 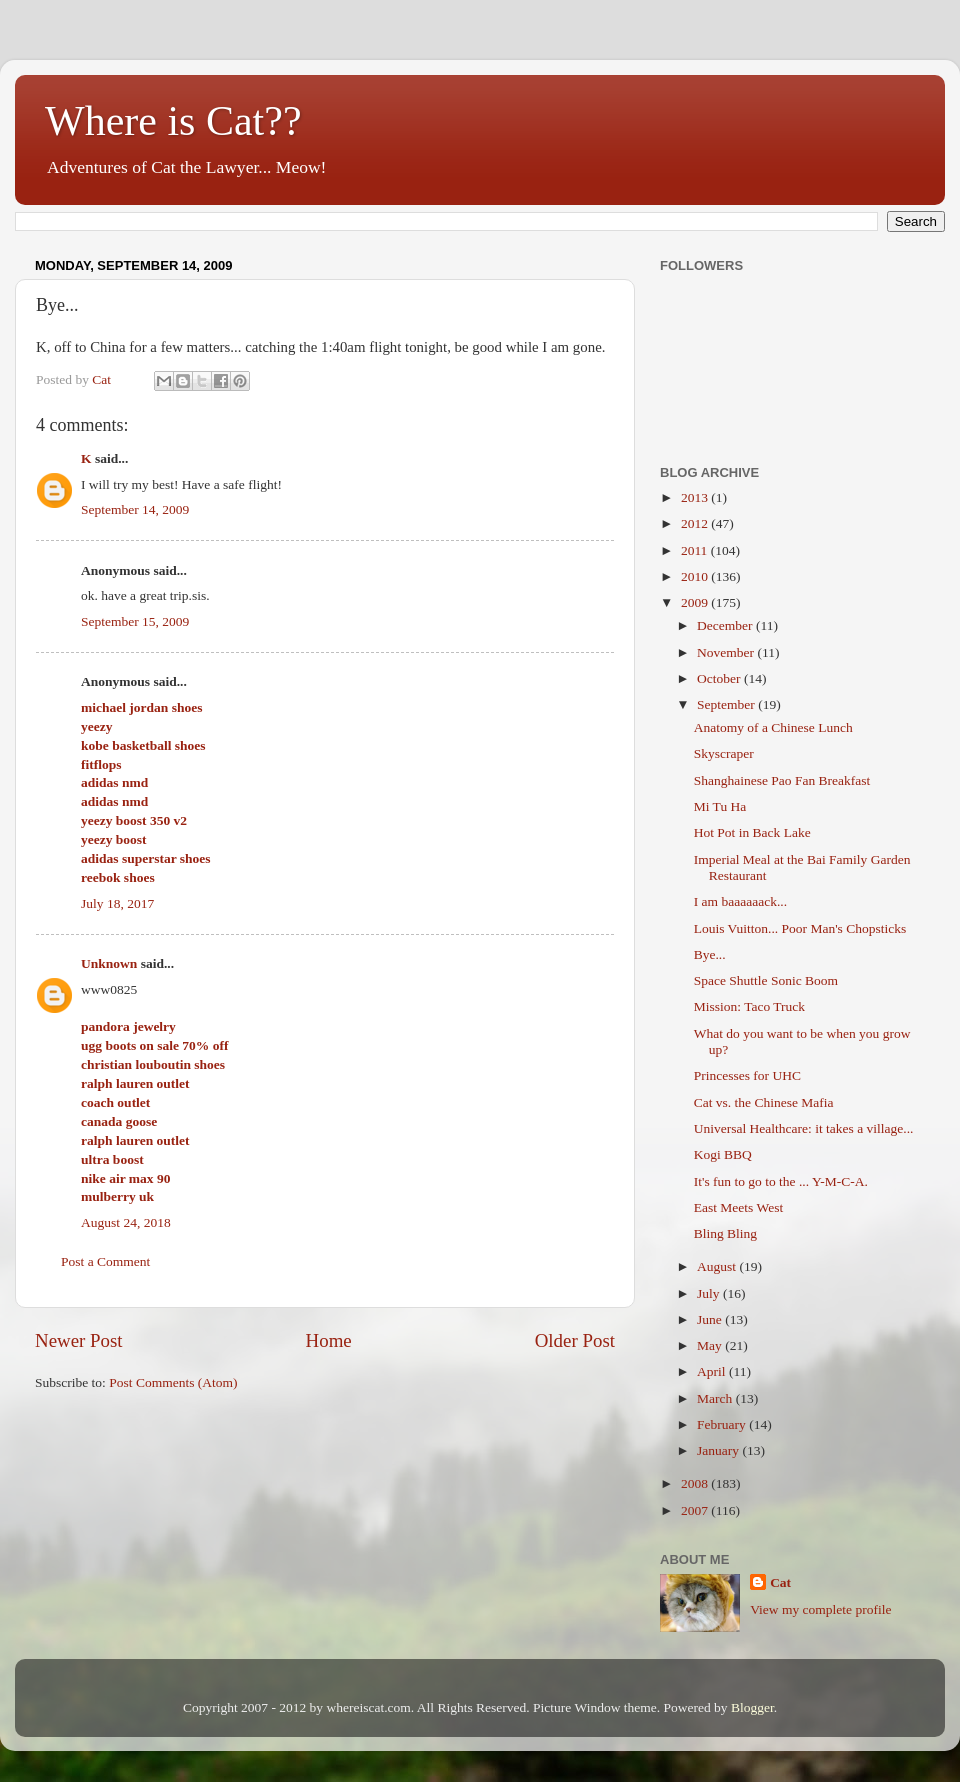 I want to click on Newer Post, so click(x=79, y=1340).